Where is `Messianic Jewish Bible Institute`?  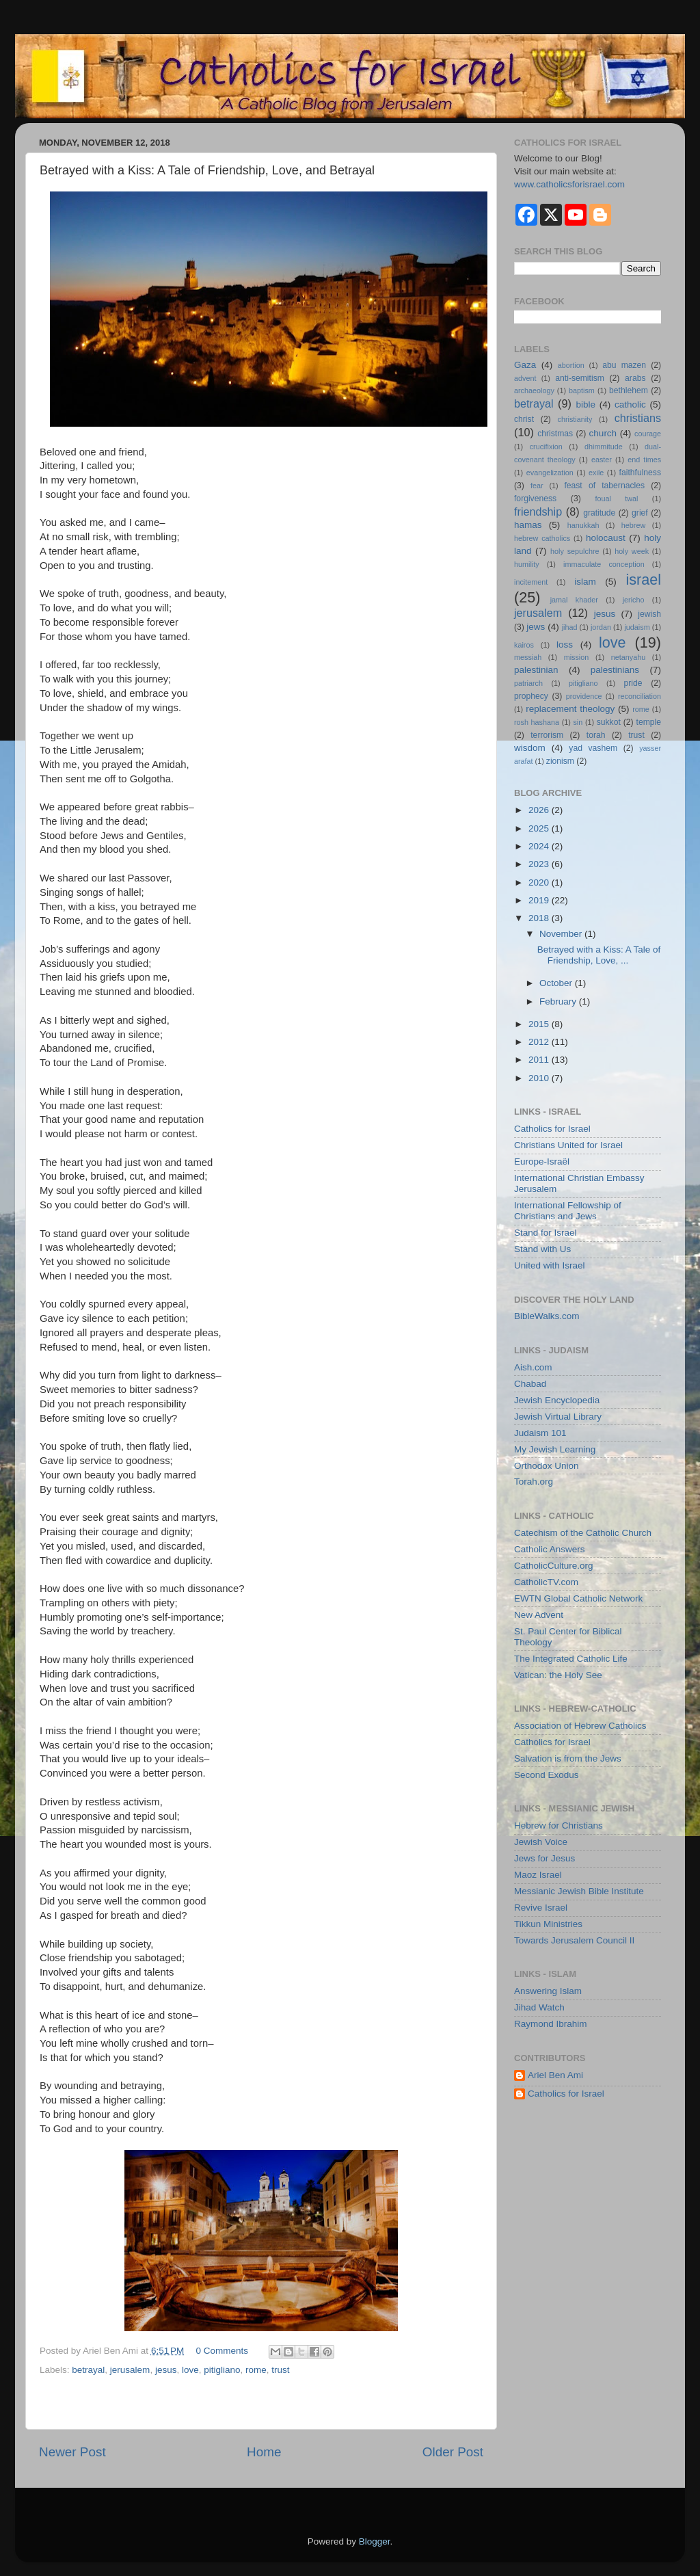 Messianic Jewish Bible Institute is located at coordinates (579, 1891).